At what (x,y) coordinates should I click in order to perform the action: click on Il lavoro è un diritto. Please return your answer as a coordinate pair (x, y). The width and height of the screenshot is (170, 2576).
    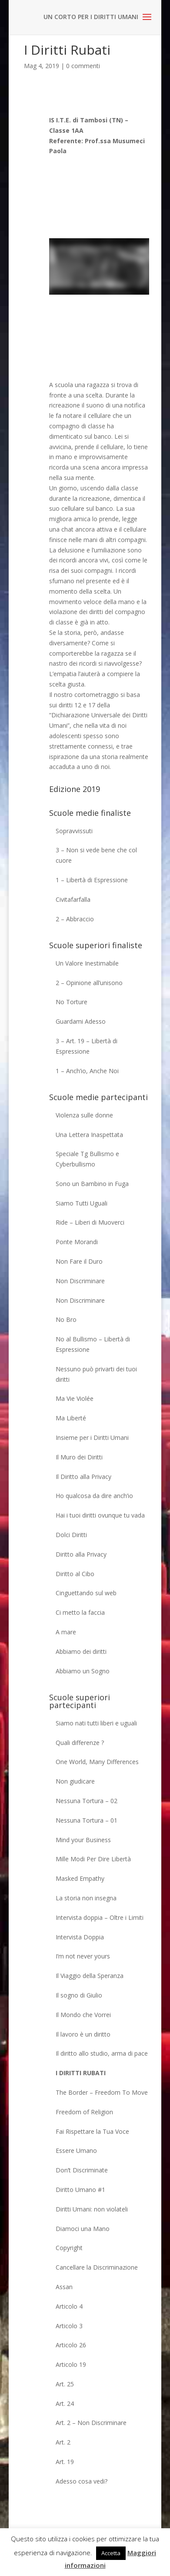
    Looking at the image, I should click on (83, 2034).